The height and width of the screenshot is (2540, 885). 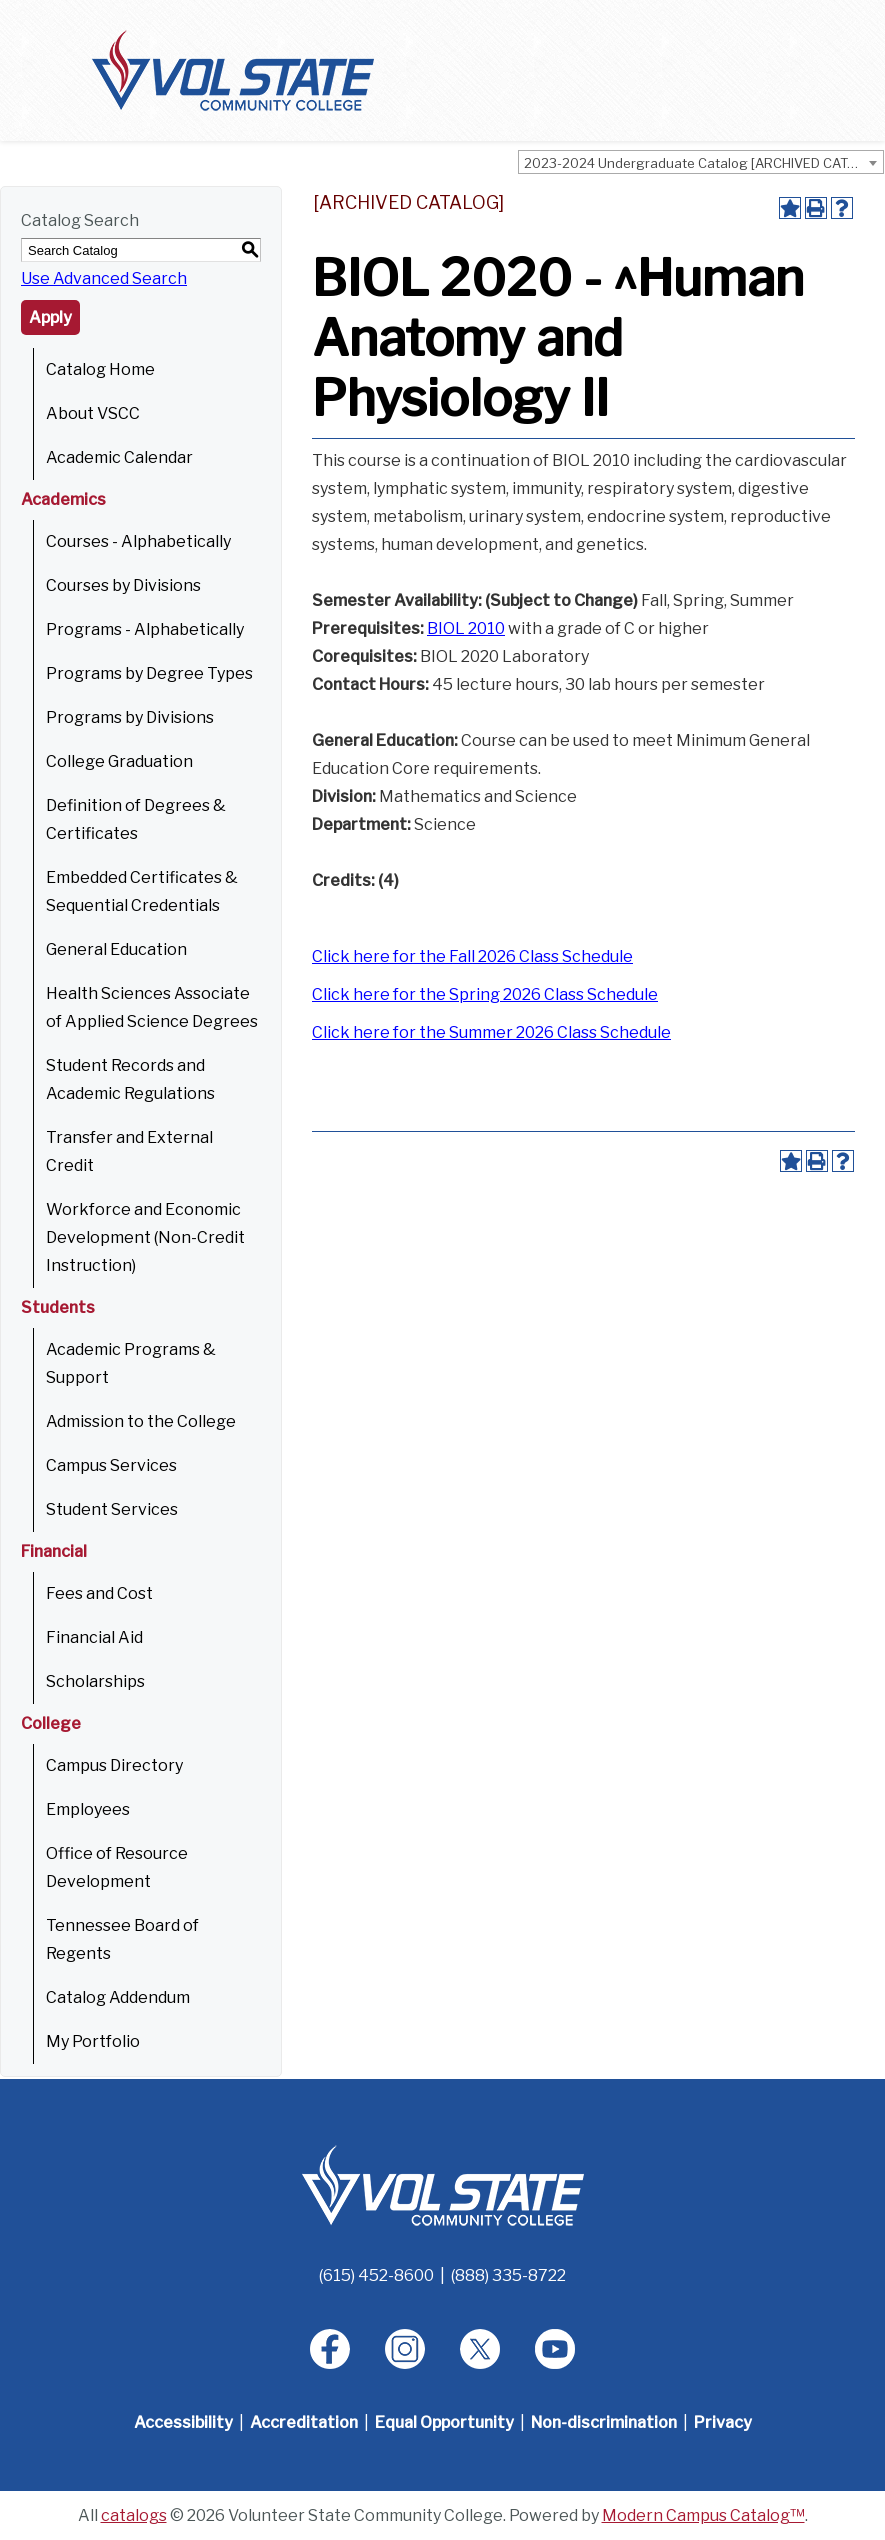 What do you see at coordinates (119, 761) in the screenshot?
I see `College Graduation` at bounding box center [119, 761].